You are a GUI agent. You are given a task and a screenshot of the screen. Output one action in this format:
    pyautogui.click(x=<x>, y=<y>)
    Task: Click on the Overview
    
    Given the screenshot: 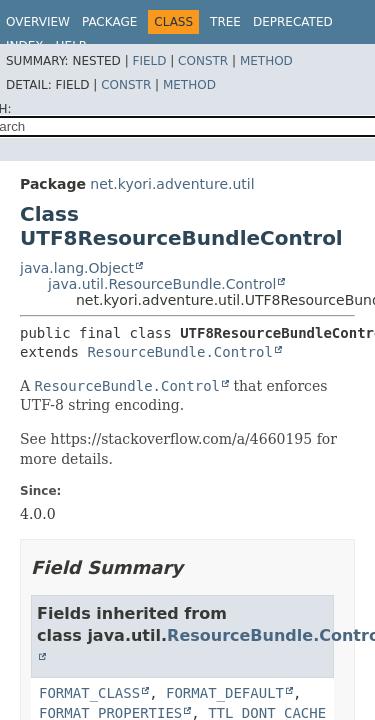 What is the action you would take?
    pyautogui.click(x=38, y=22)
    